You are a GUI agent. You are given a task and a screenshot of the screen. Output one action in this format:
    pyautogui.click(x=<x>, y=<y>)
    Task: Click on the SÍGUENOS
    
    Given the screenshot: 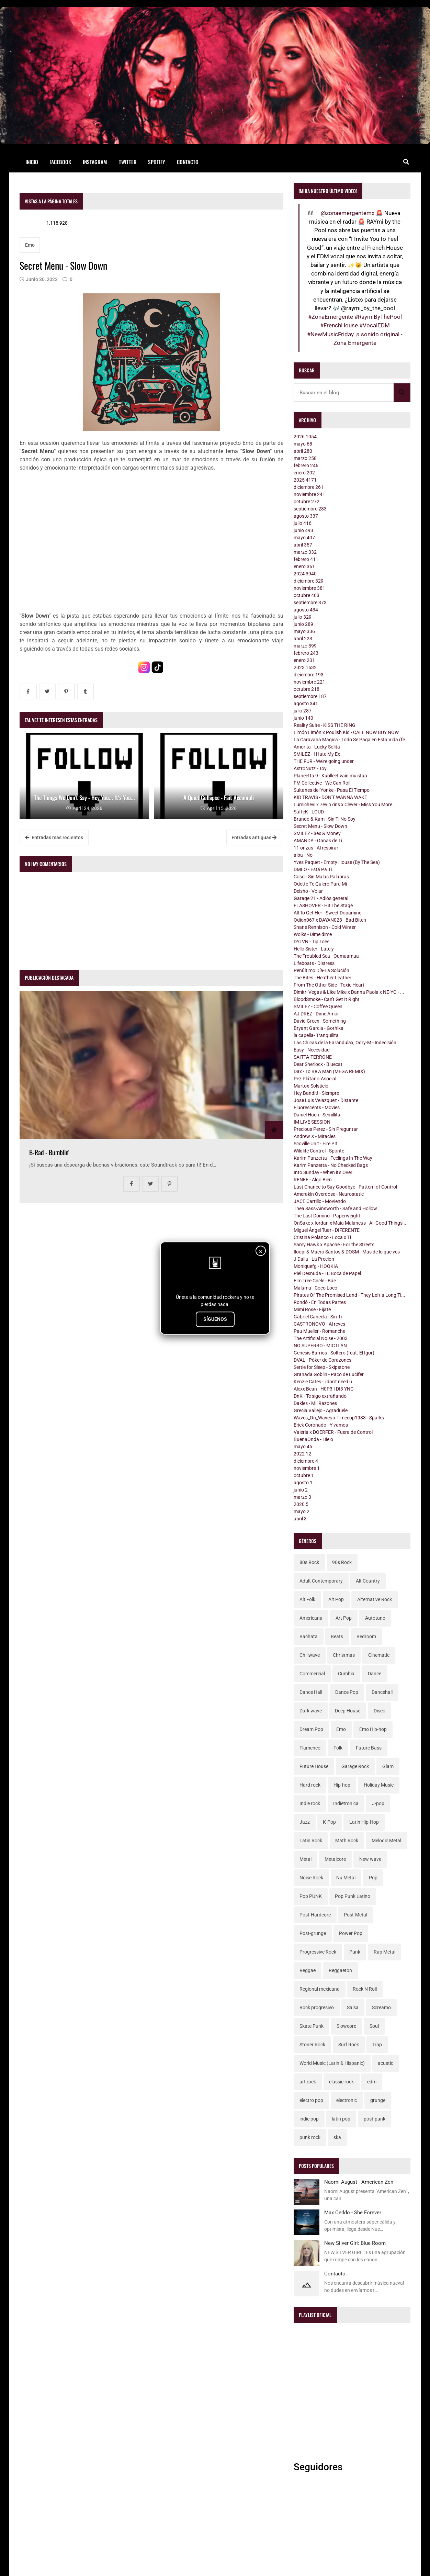 What is the action you would take?
    pyautogui.click(x=215, y=1319)
    